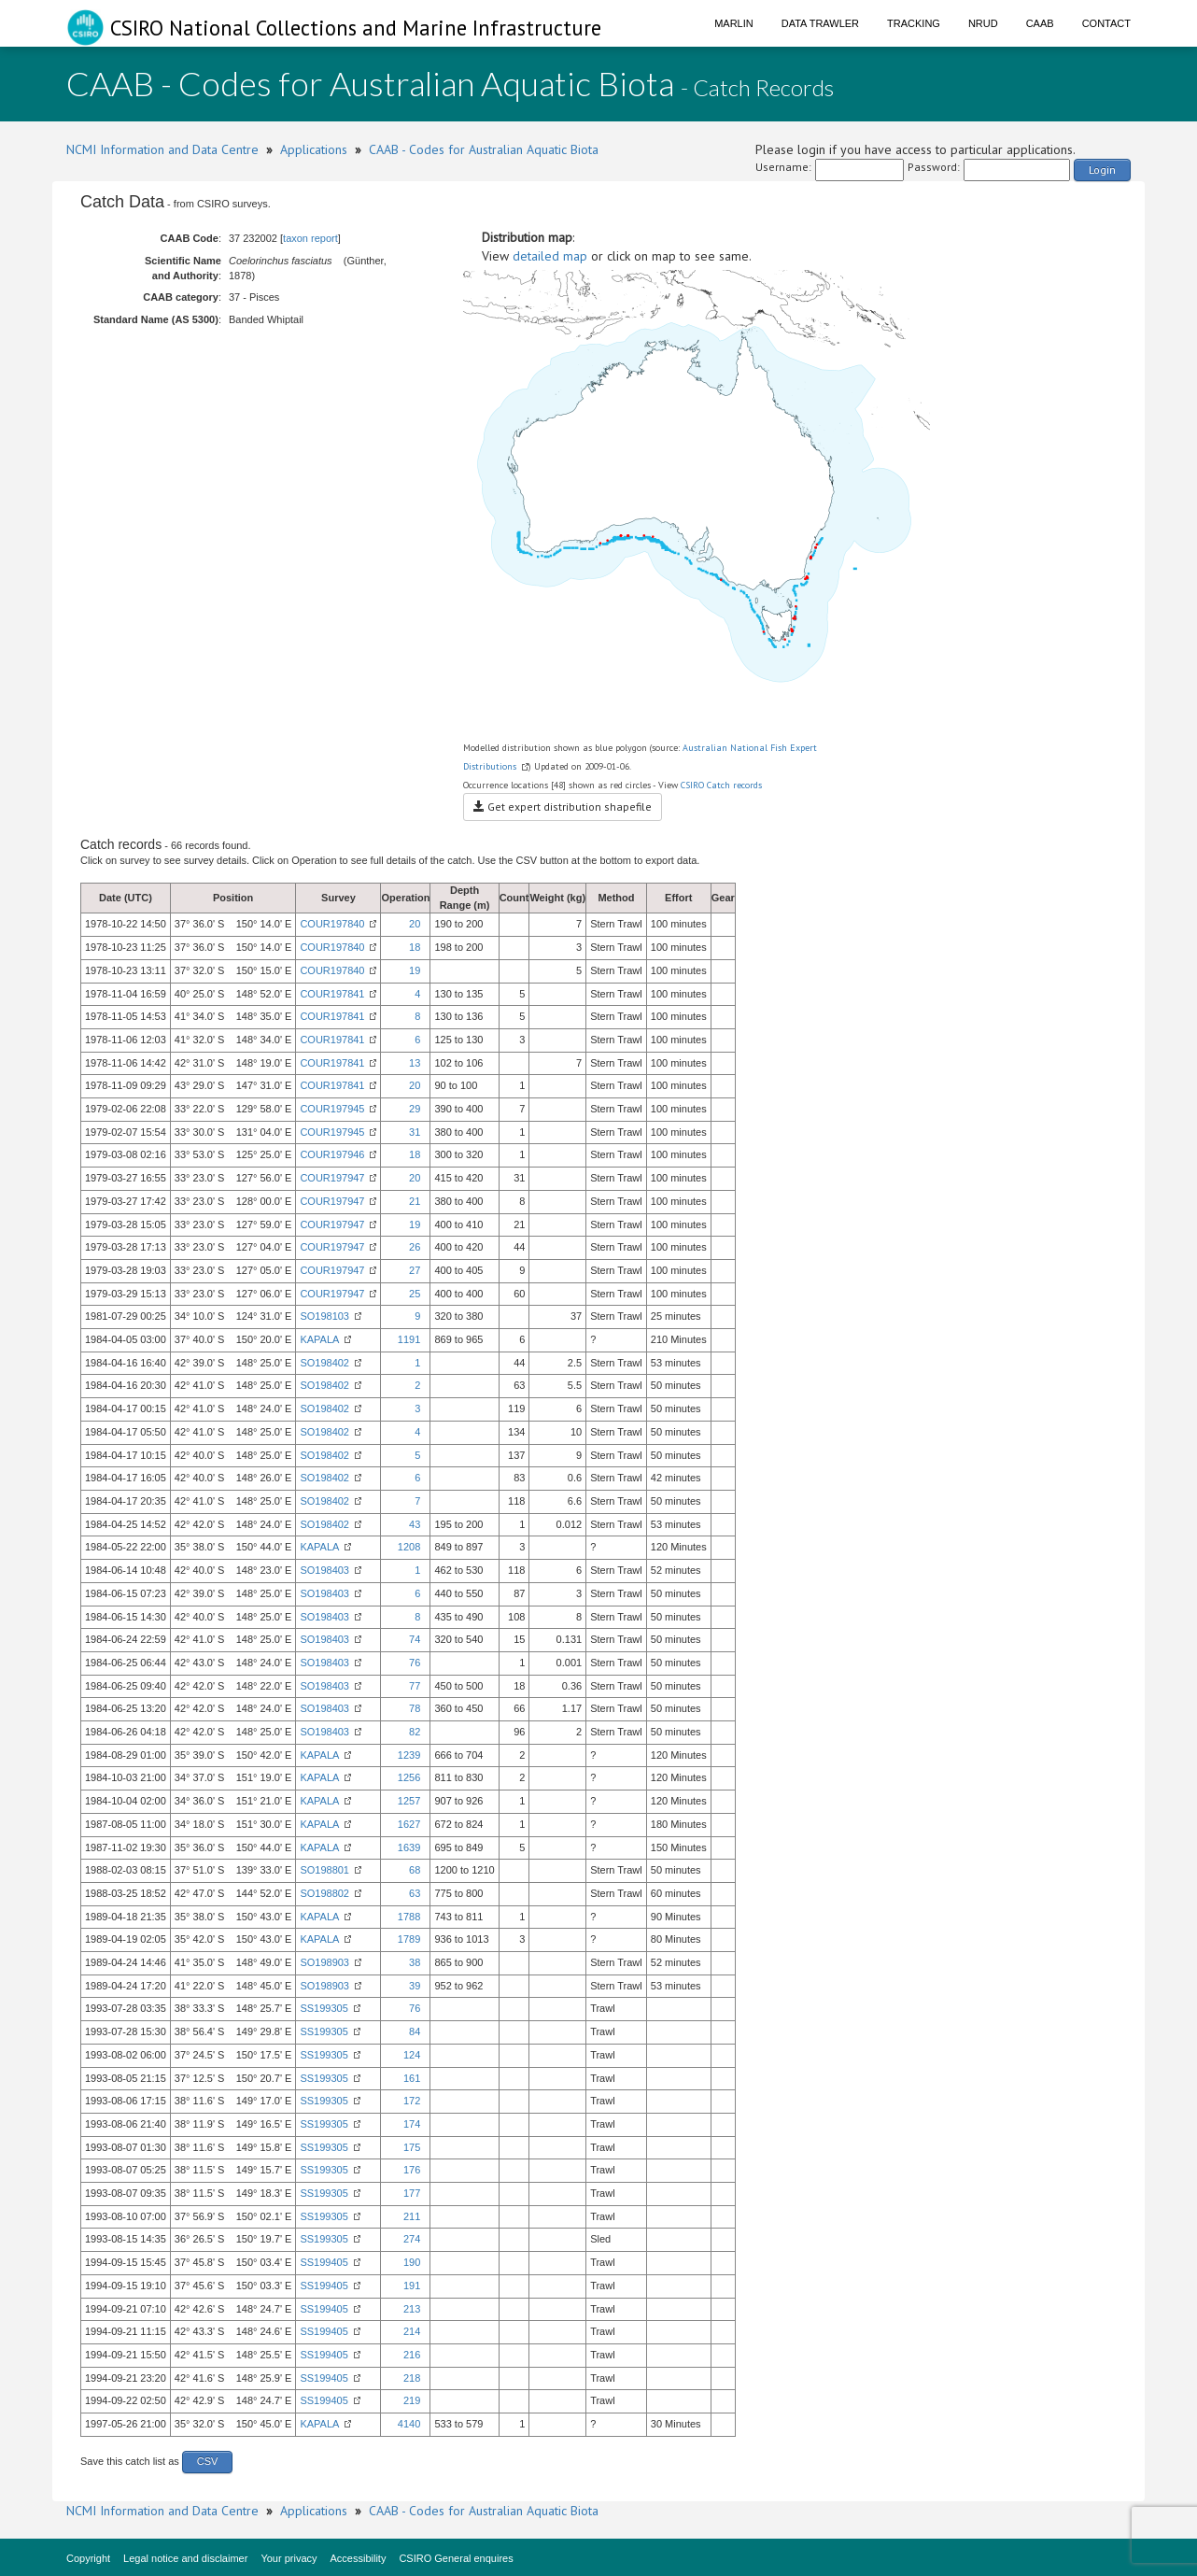  What do you see at coordinates (733, 23) in the screenshot?
I see `Marlin` at bounding box center [733, 23].